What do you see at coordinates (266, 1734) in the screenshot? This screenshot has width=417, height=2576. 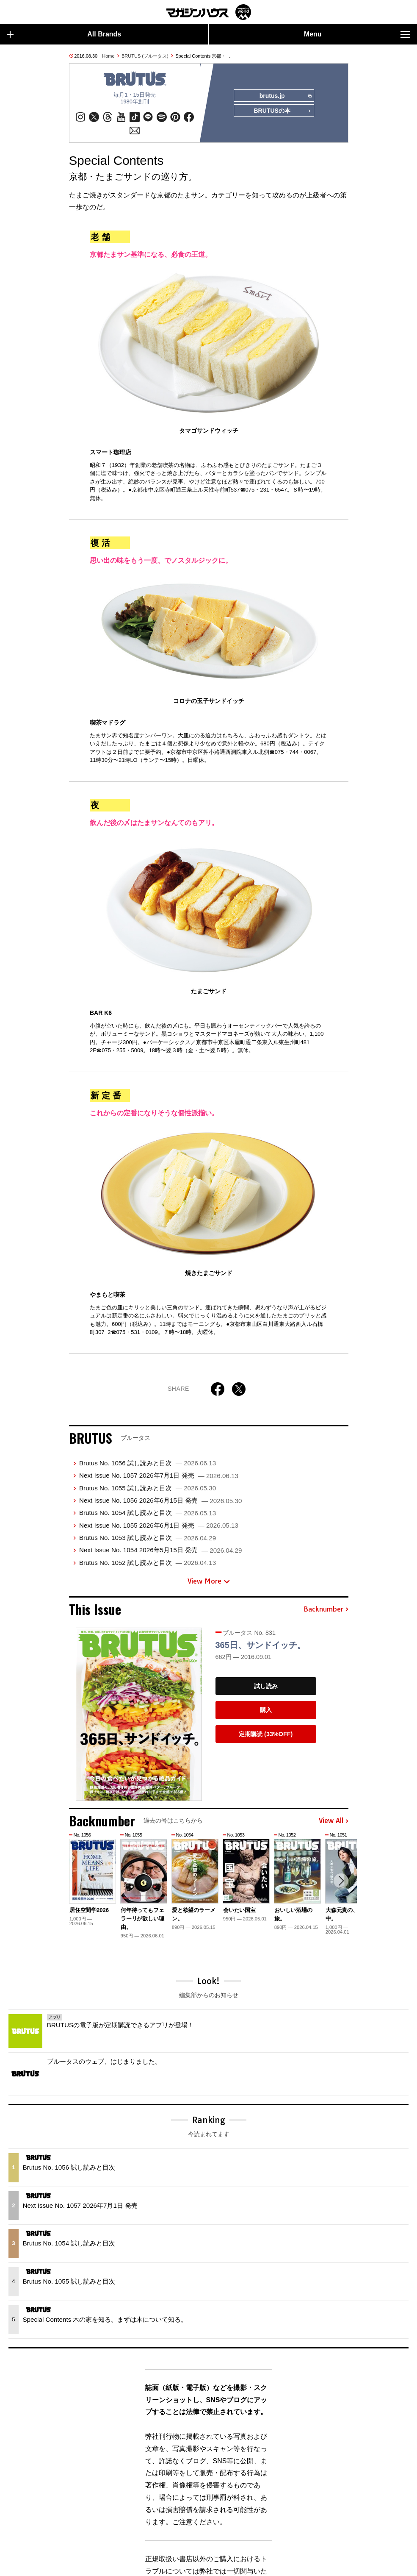 I see `定期購読 (33%OFF)` at bounding box center [266, 1734].